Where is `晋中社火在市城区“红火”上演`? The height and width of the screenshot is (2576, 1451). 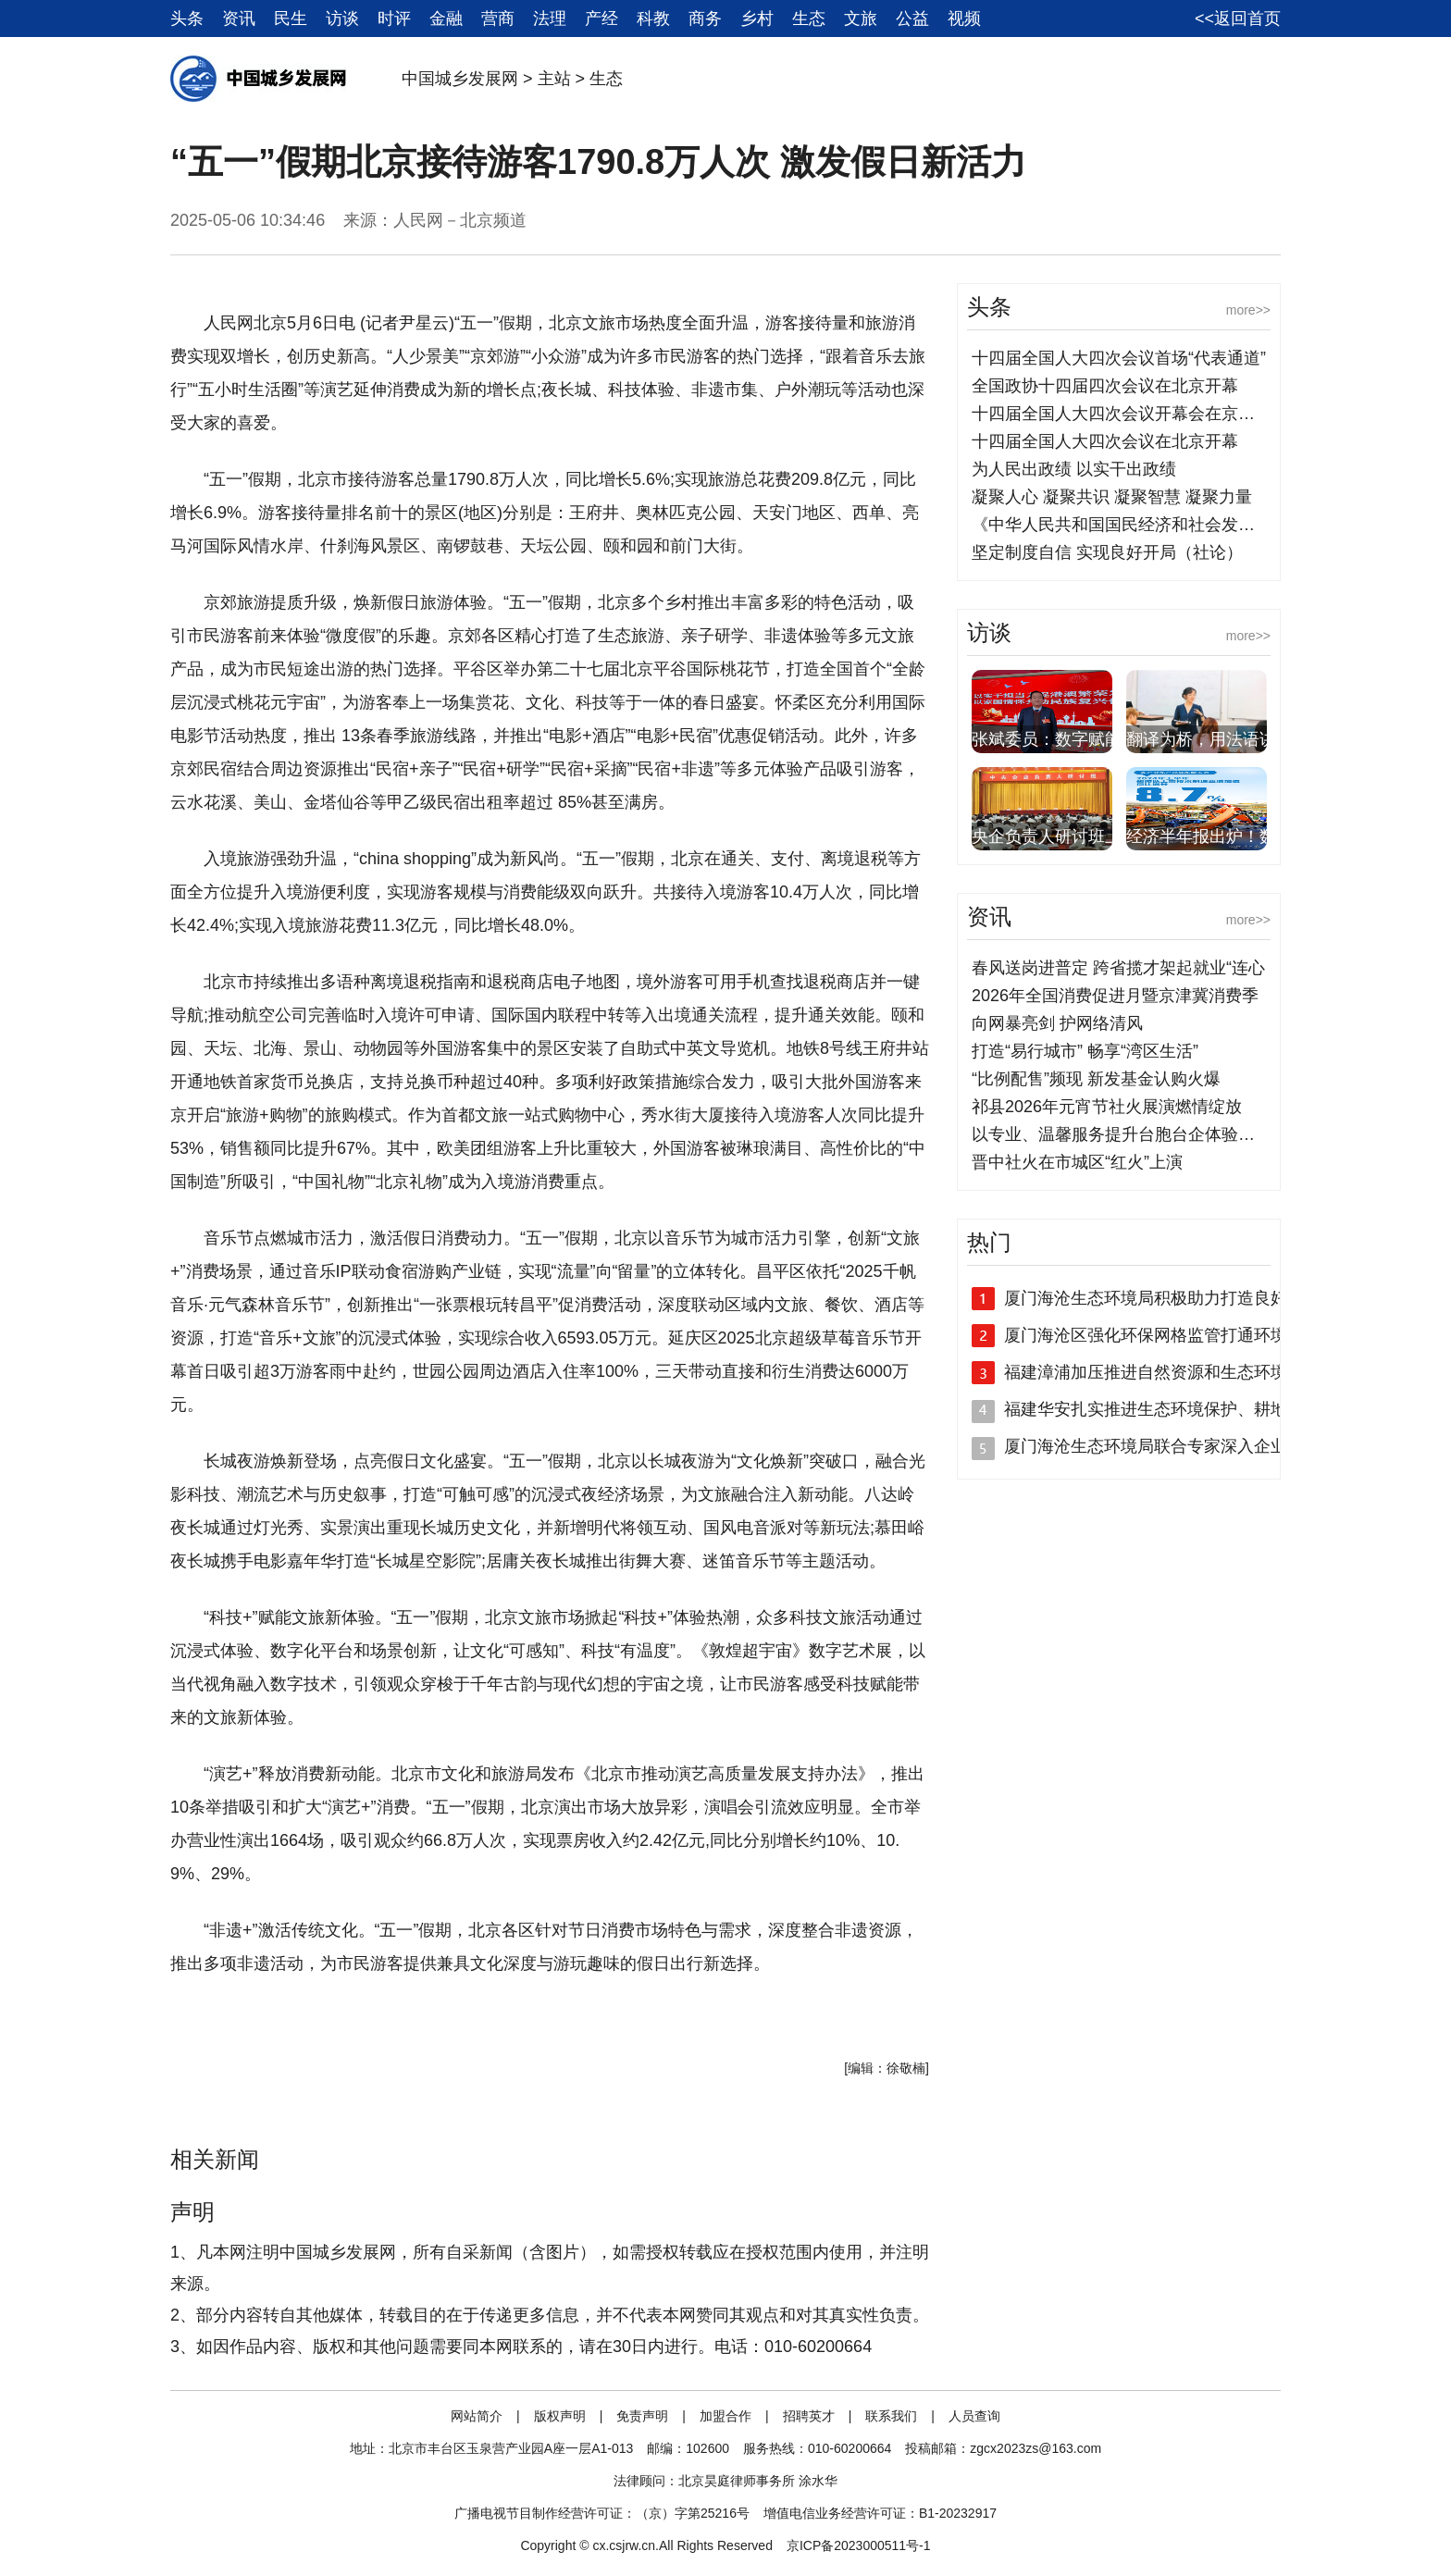
晋中社火在市城区“红火”上演 is located at coordinates (1077, 1162).